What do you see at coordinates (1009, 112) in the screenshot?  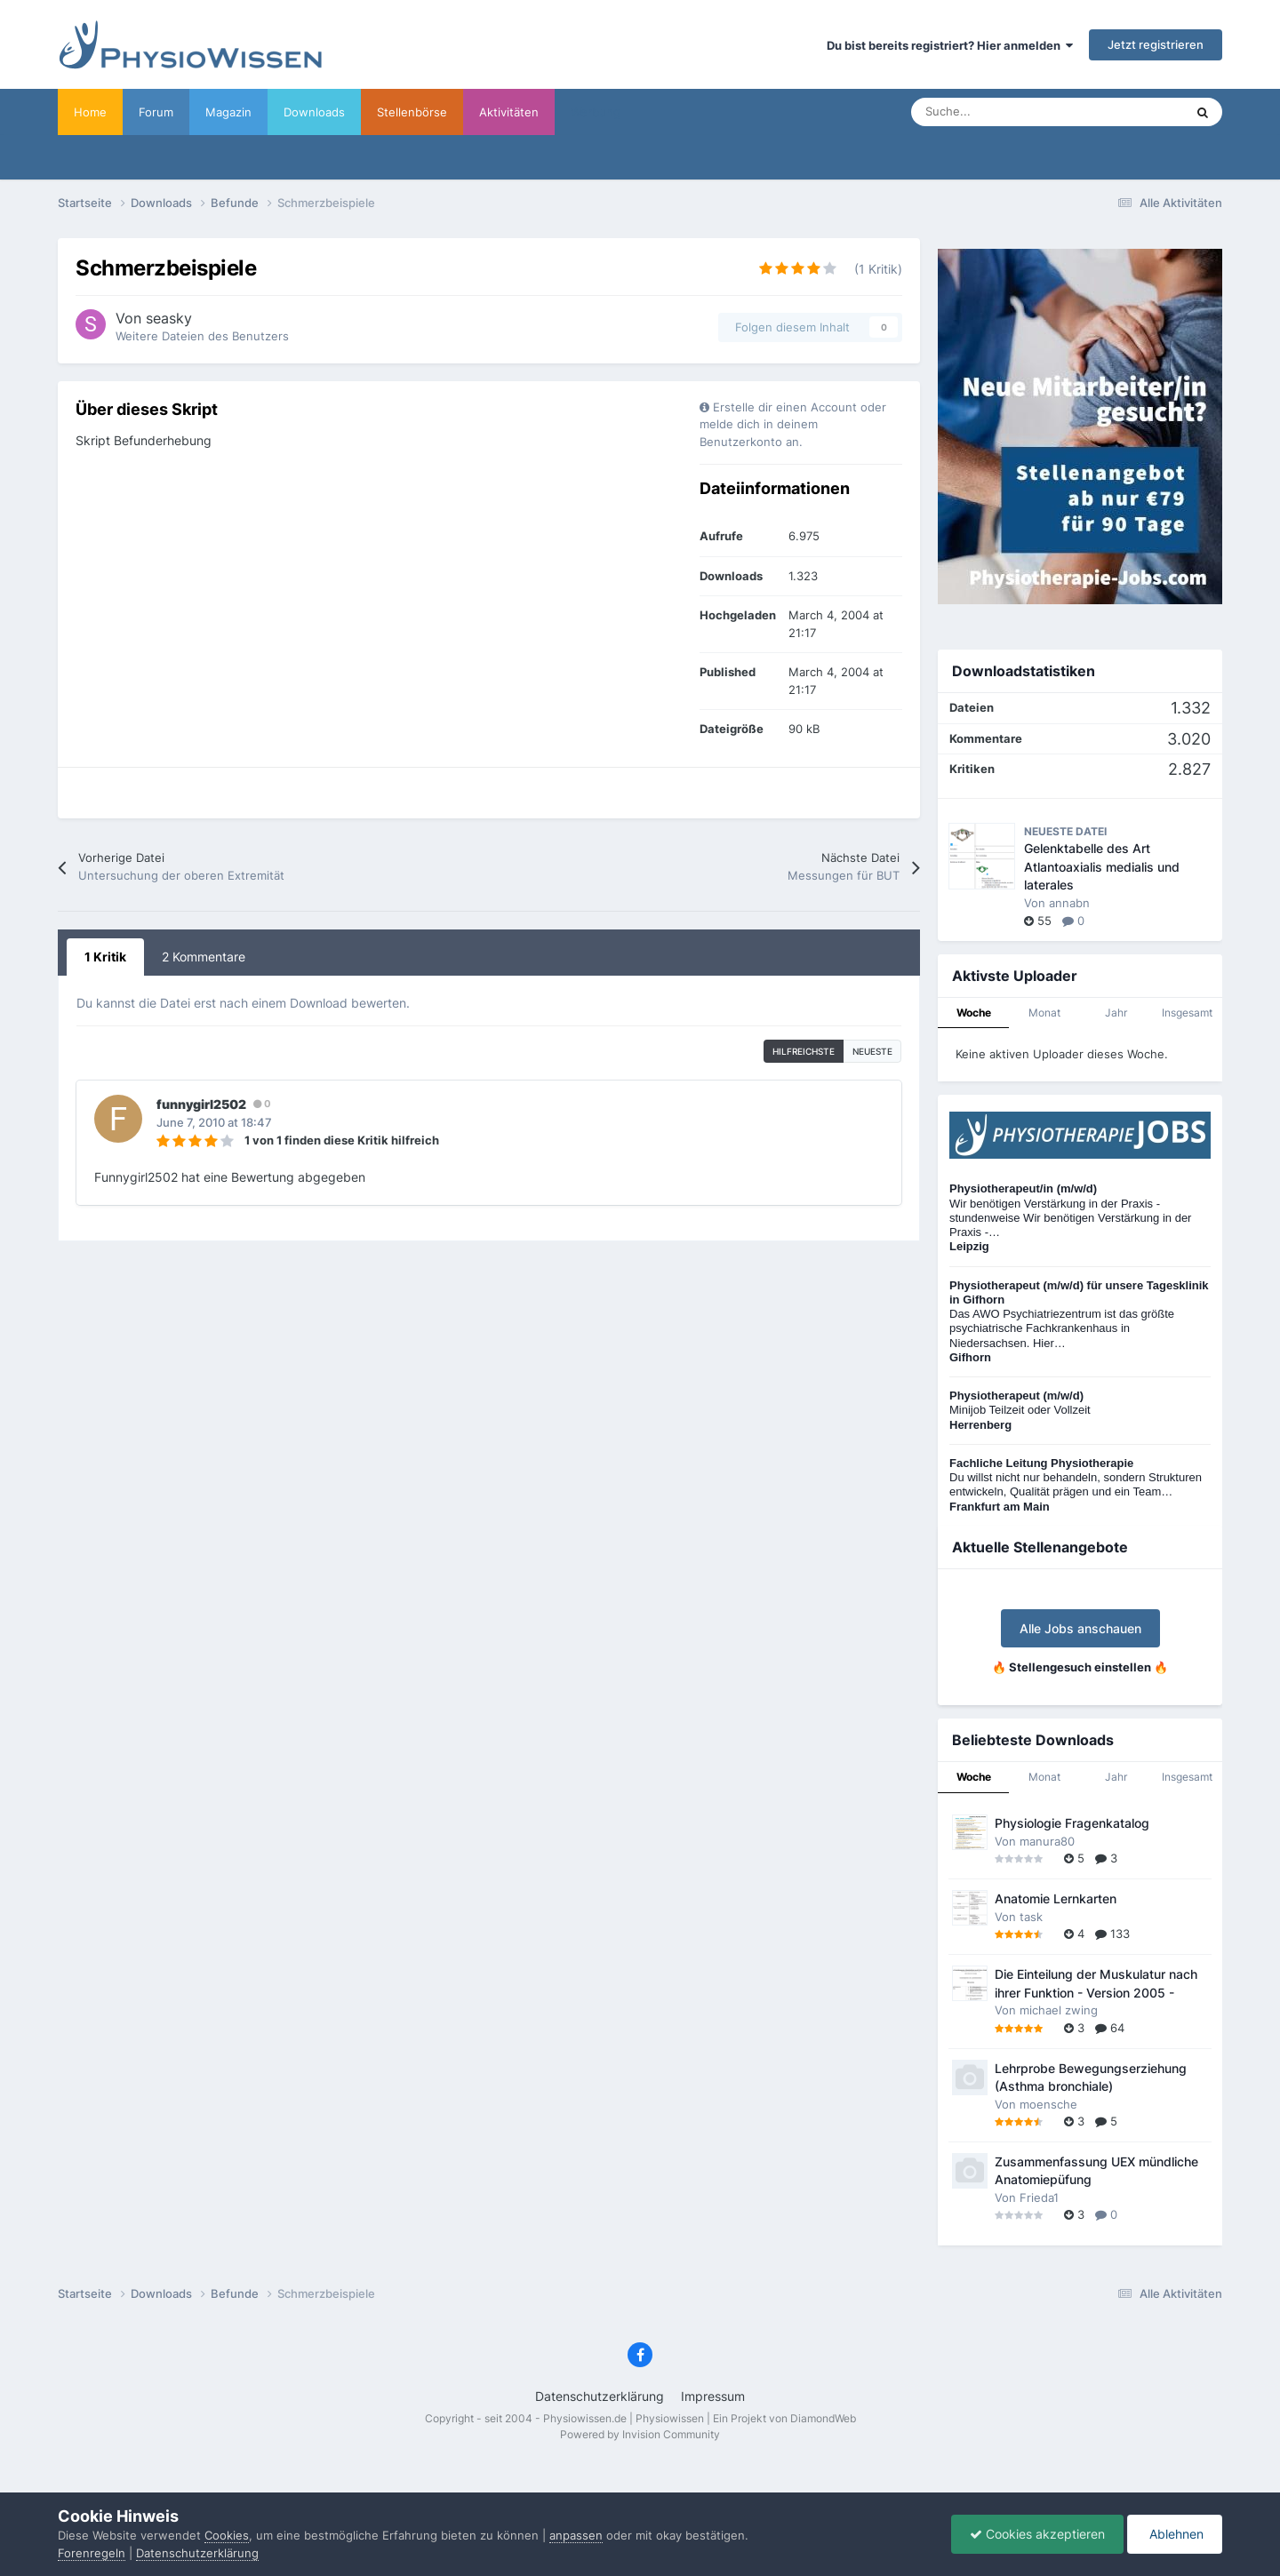 I see `[Suche]` at bounding box center [1009, 112].